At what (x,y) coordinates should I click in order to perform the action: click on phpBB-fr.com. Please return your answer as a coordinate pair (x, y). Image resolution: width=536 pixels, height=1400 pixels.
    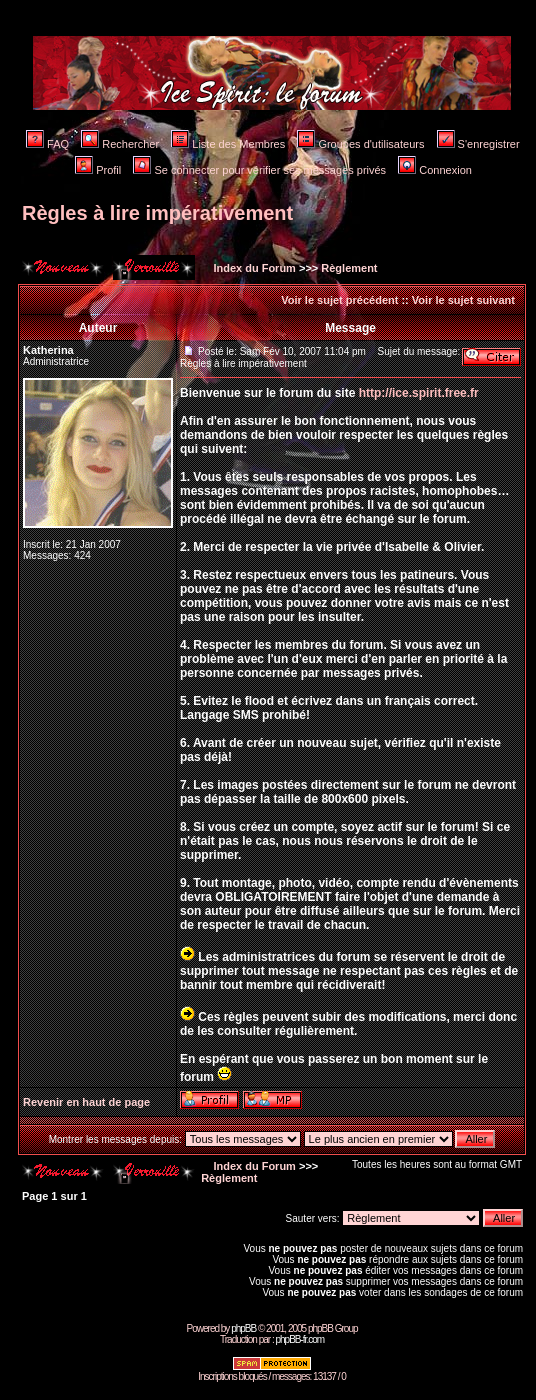
    Looking at the image, I should click on (299, 1339).